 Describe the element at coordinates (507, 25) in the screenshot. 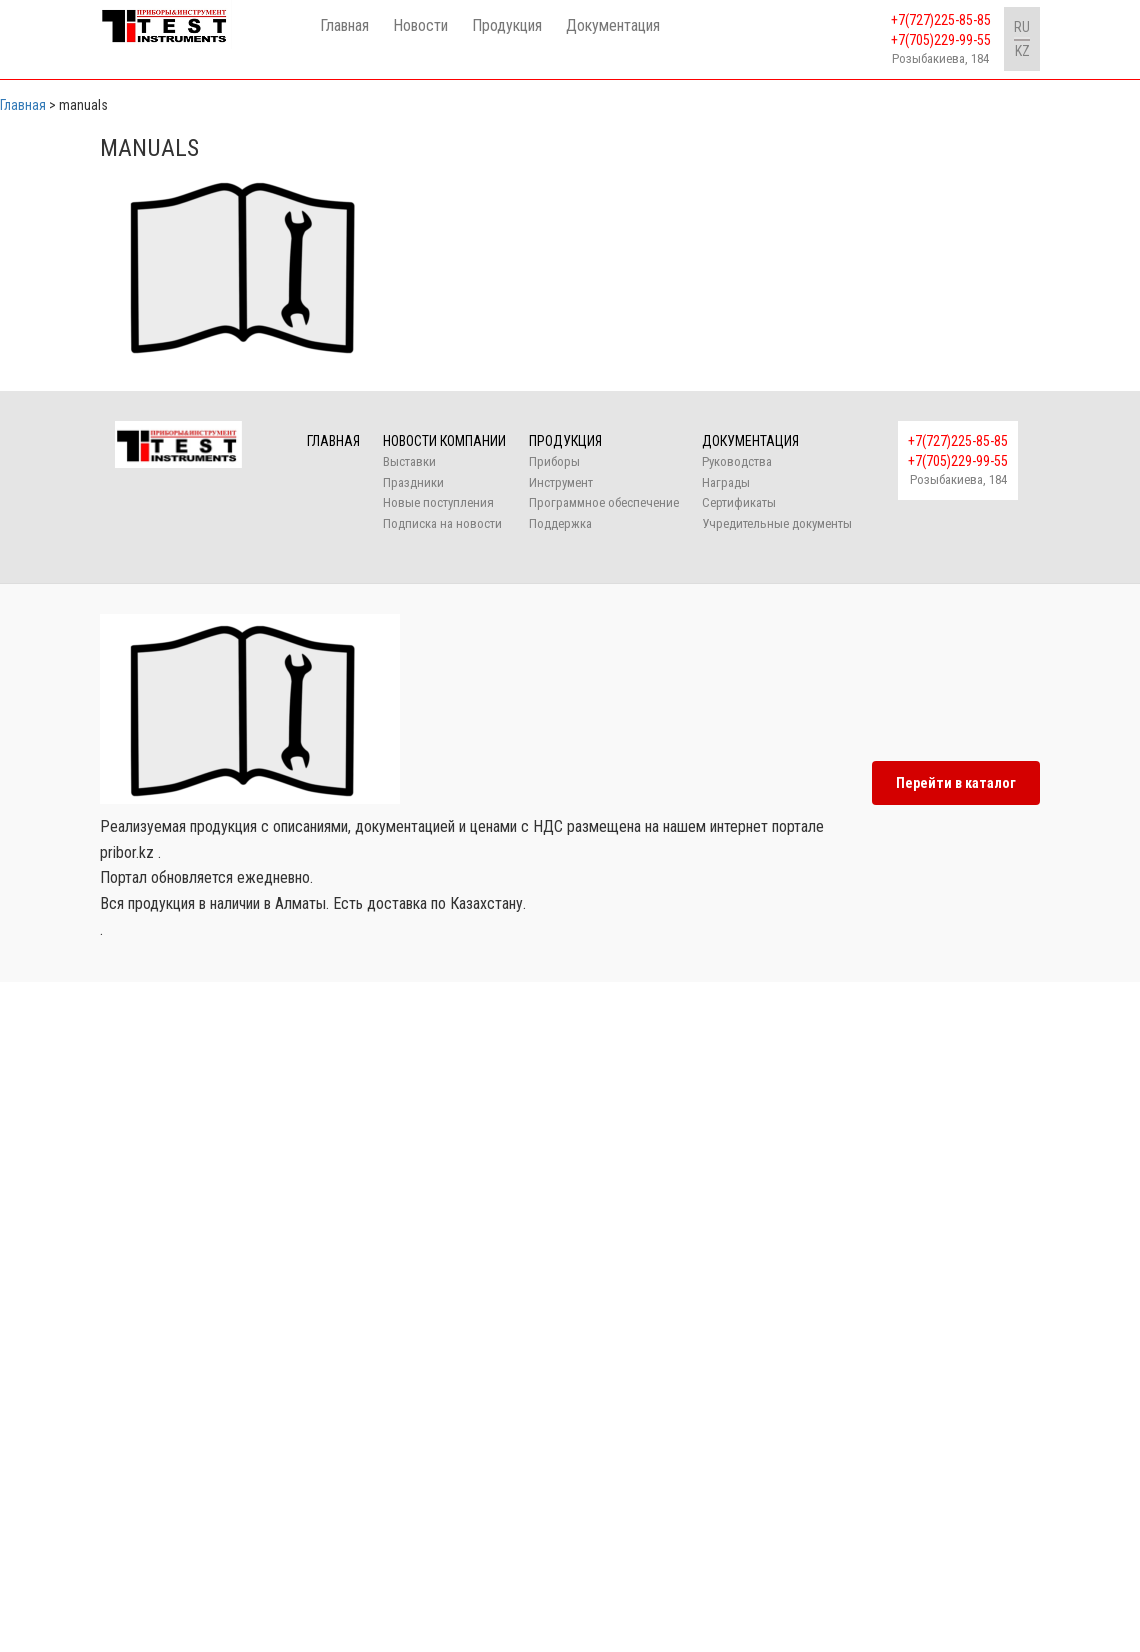

I see `Продукция` at that location.